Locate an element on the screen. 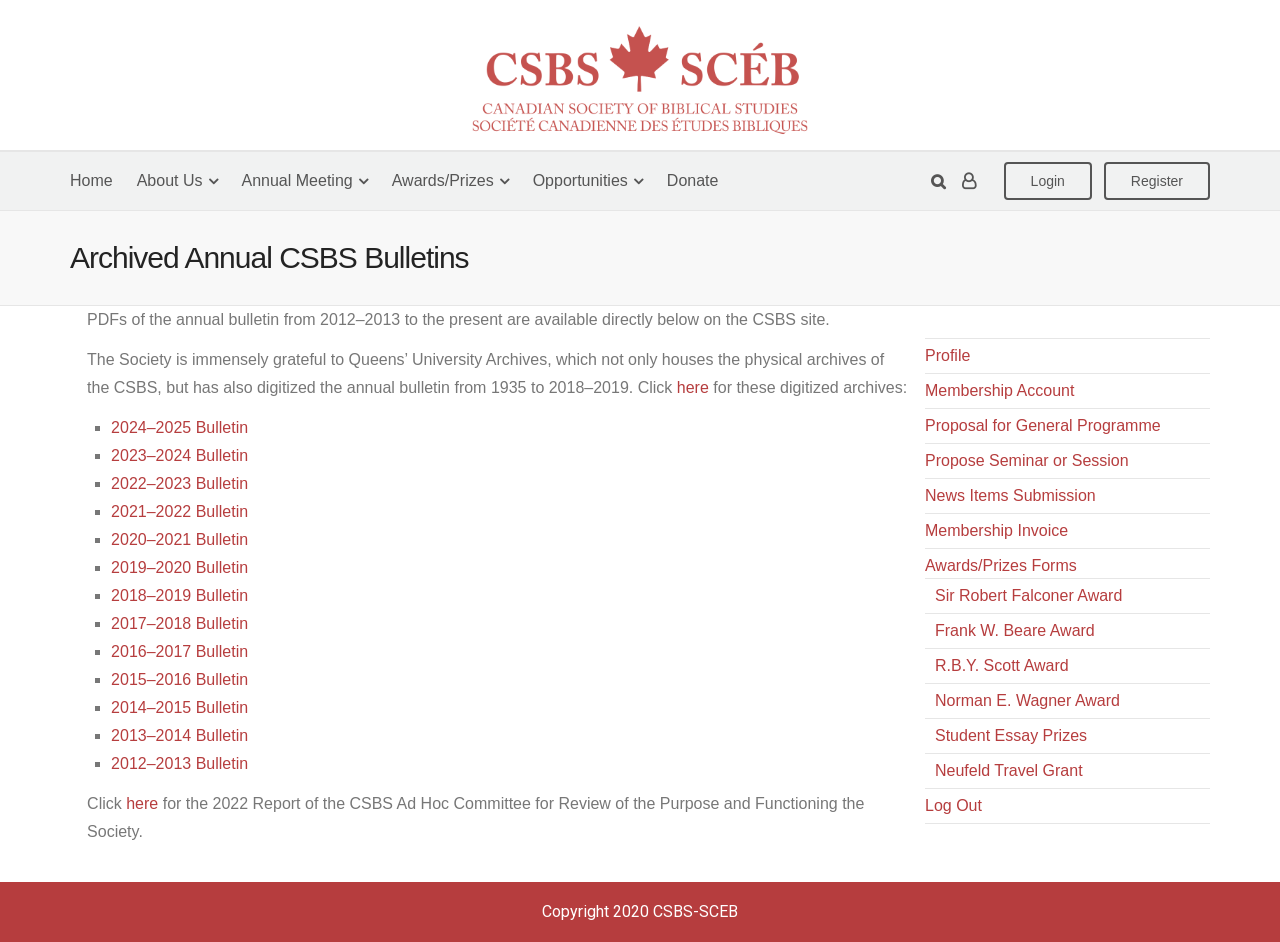  News Items Submission is located at coordinates (1010, 495).